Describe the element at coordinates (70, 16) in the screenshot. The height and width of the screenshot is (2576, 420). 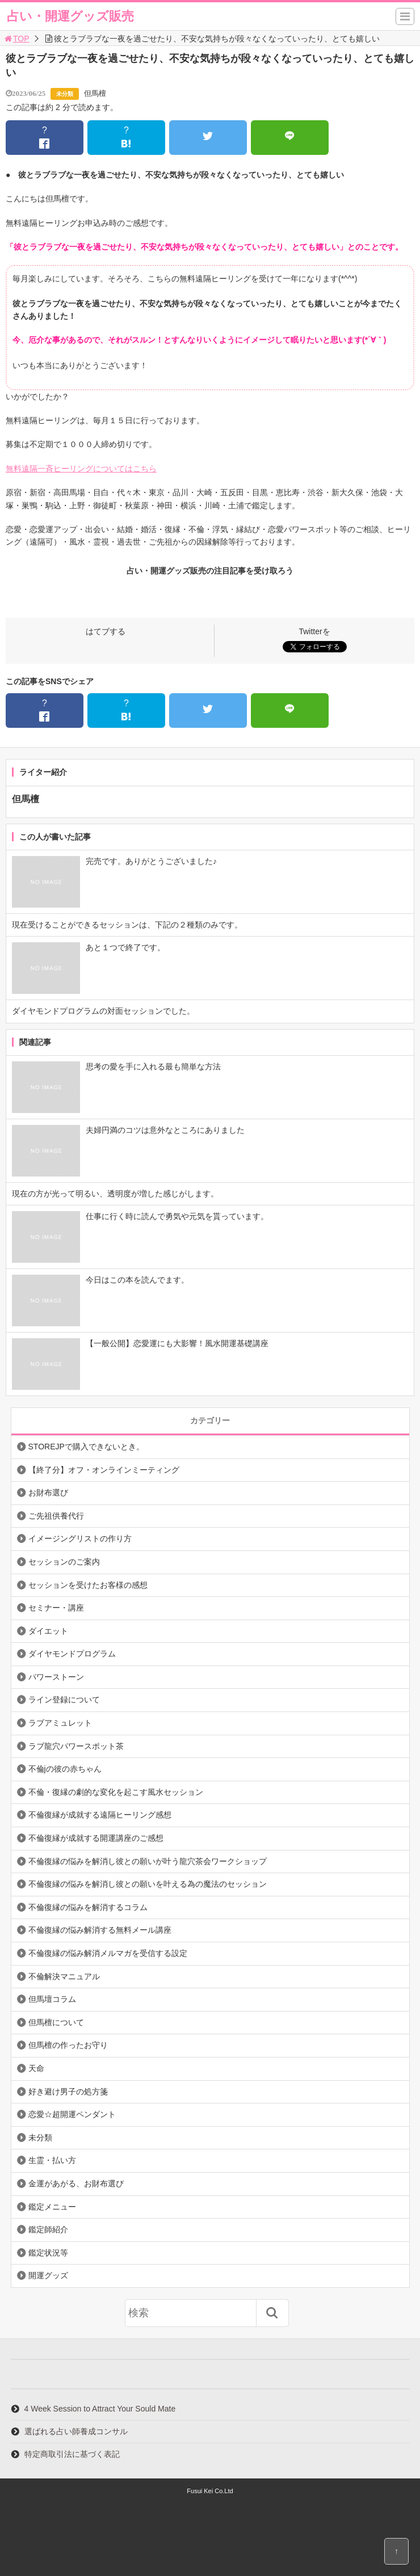
I see `占い・開運グッズ販売` at that location.